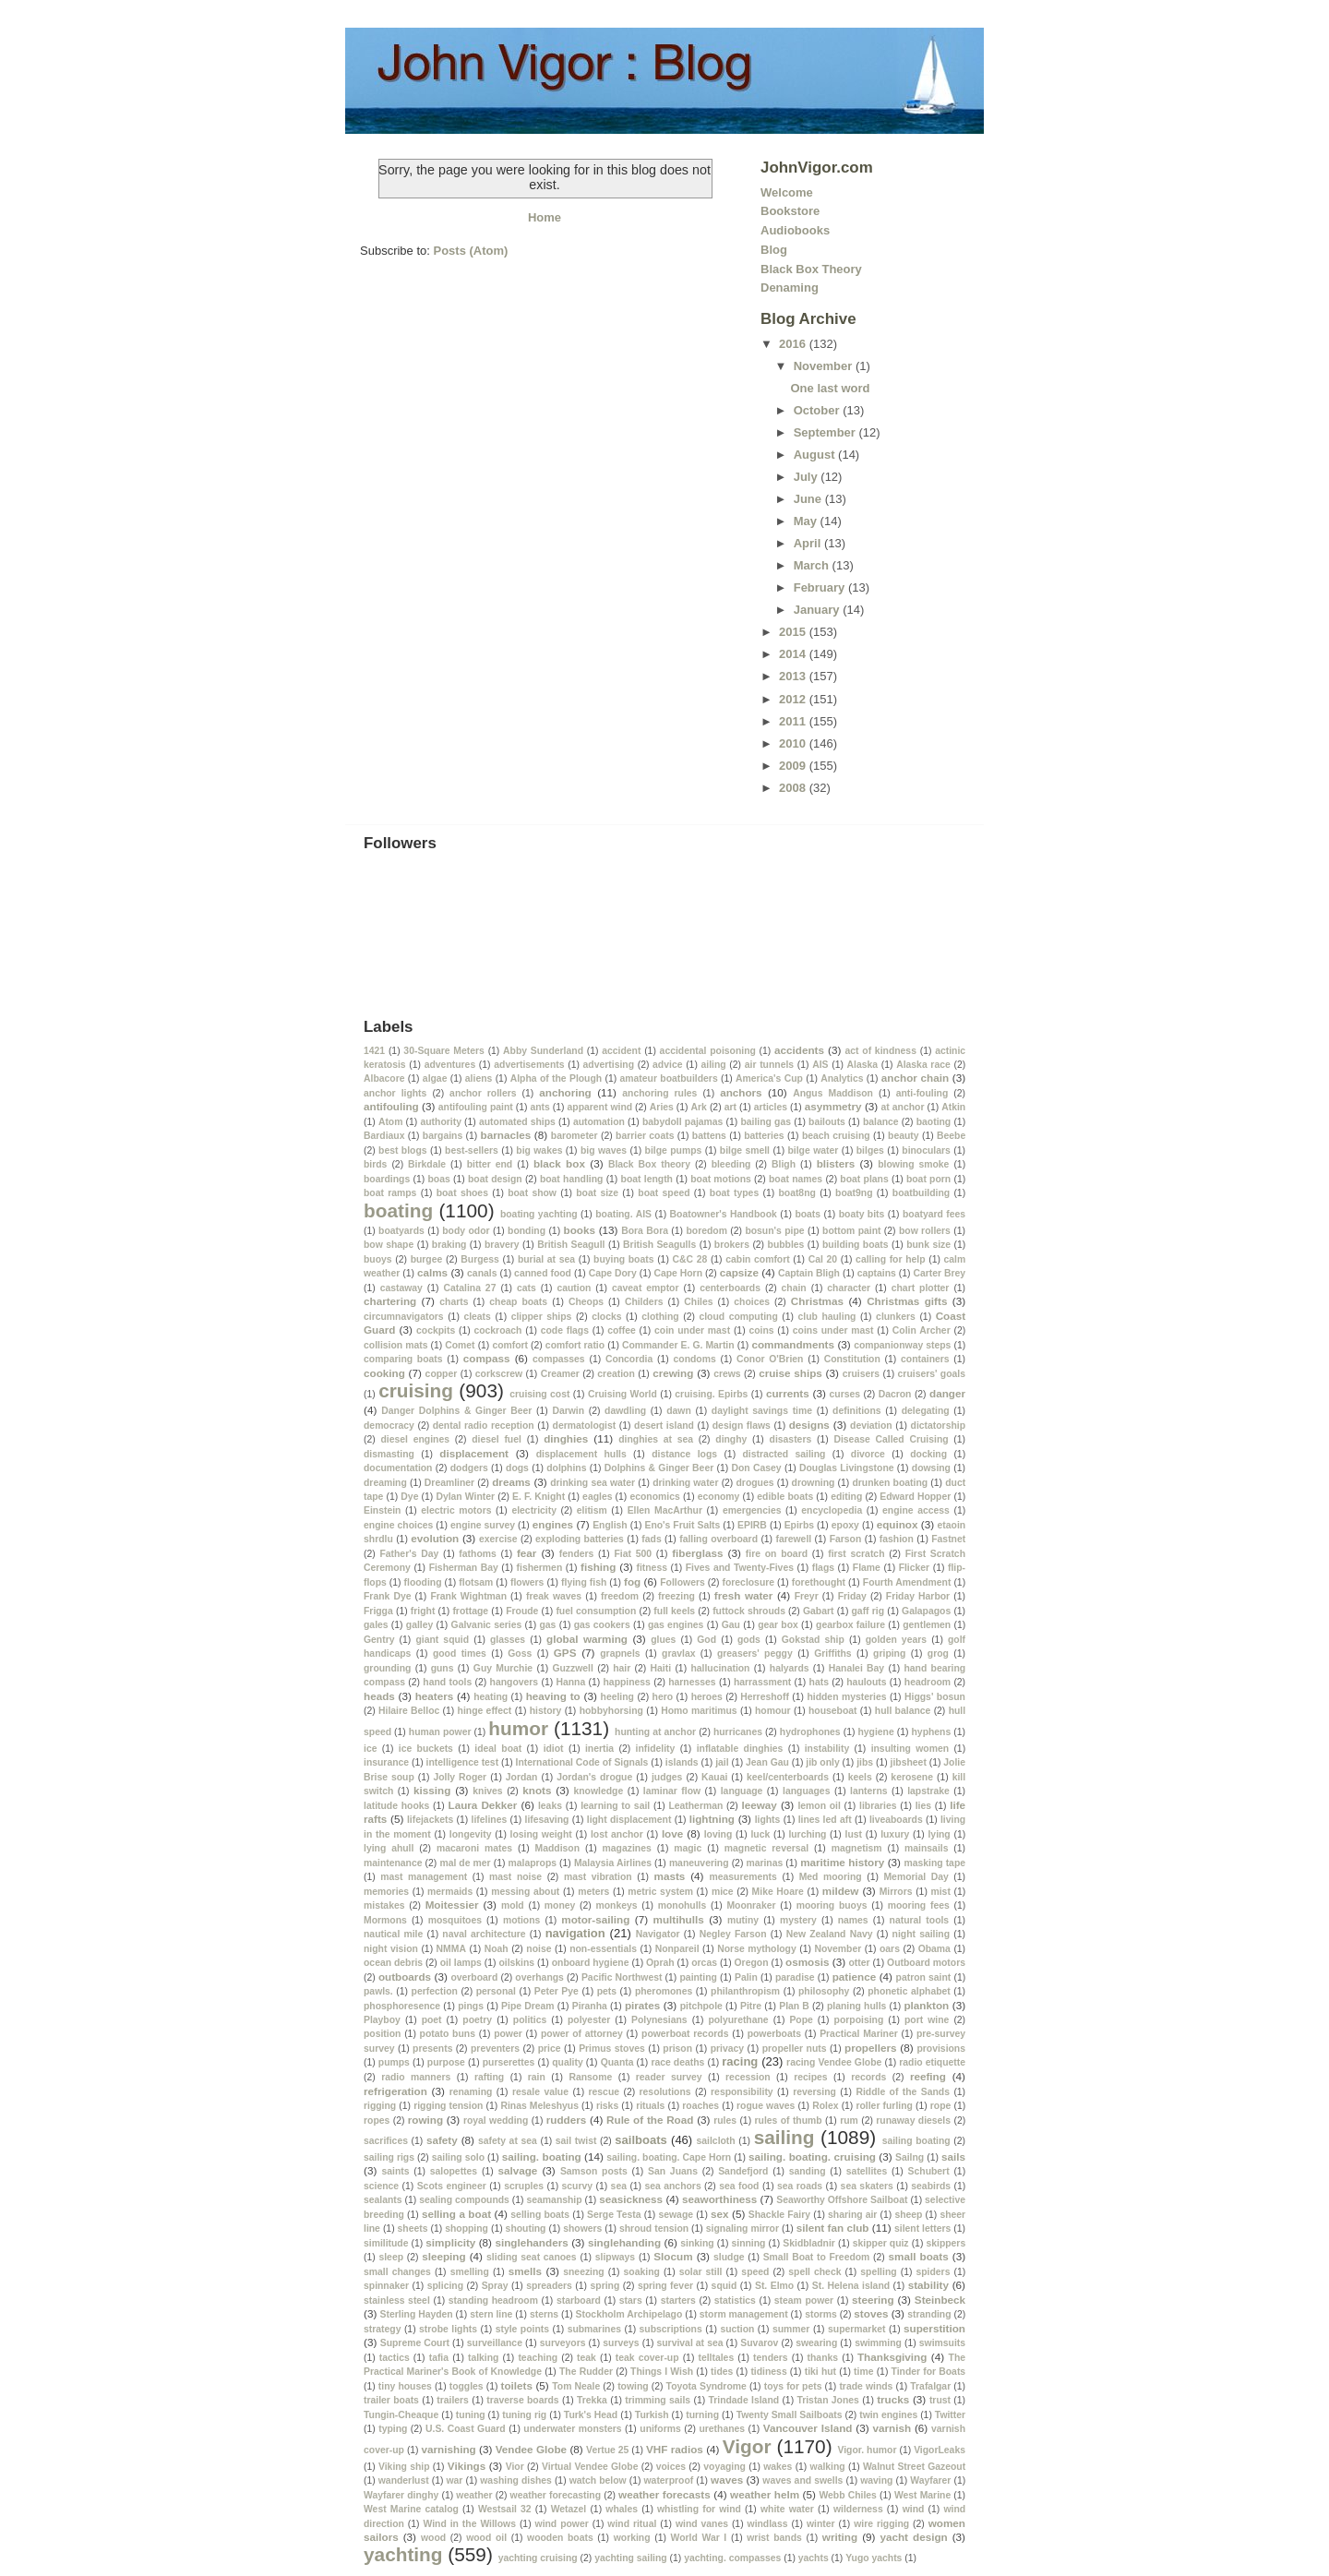 The width and height of the screenshot is (1329, 2576). I want to click on Westsail 32, so click(505, 2509).